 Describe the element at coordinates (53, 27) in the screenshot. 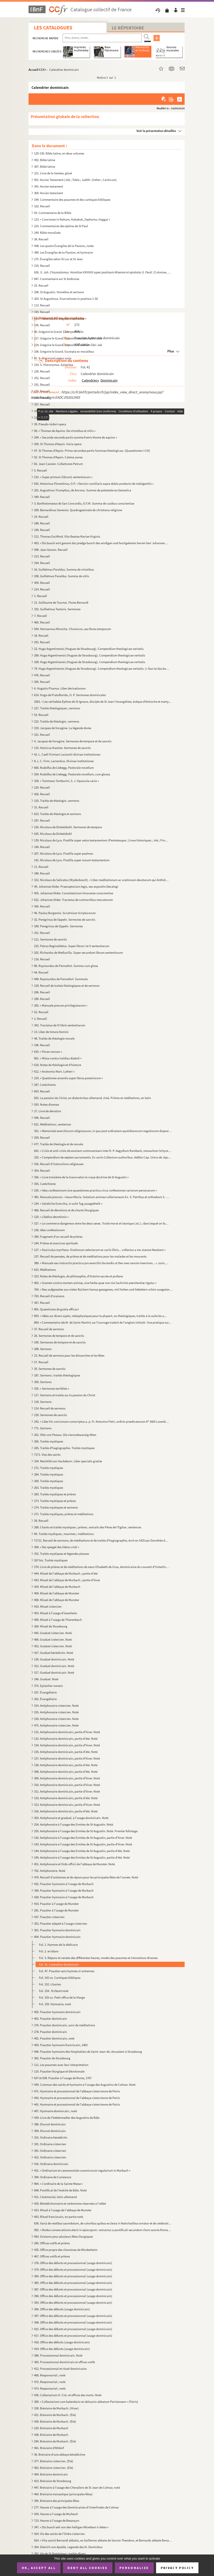

I see `Les catalogues` at that location.